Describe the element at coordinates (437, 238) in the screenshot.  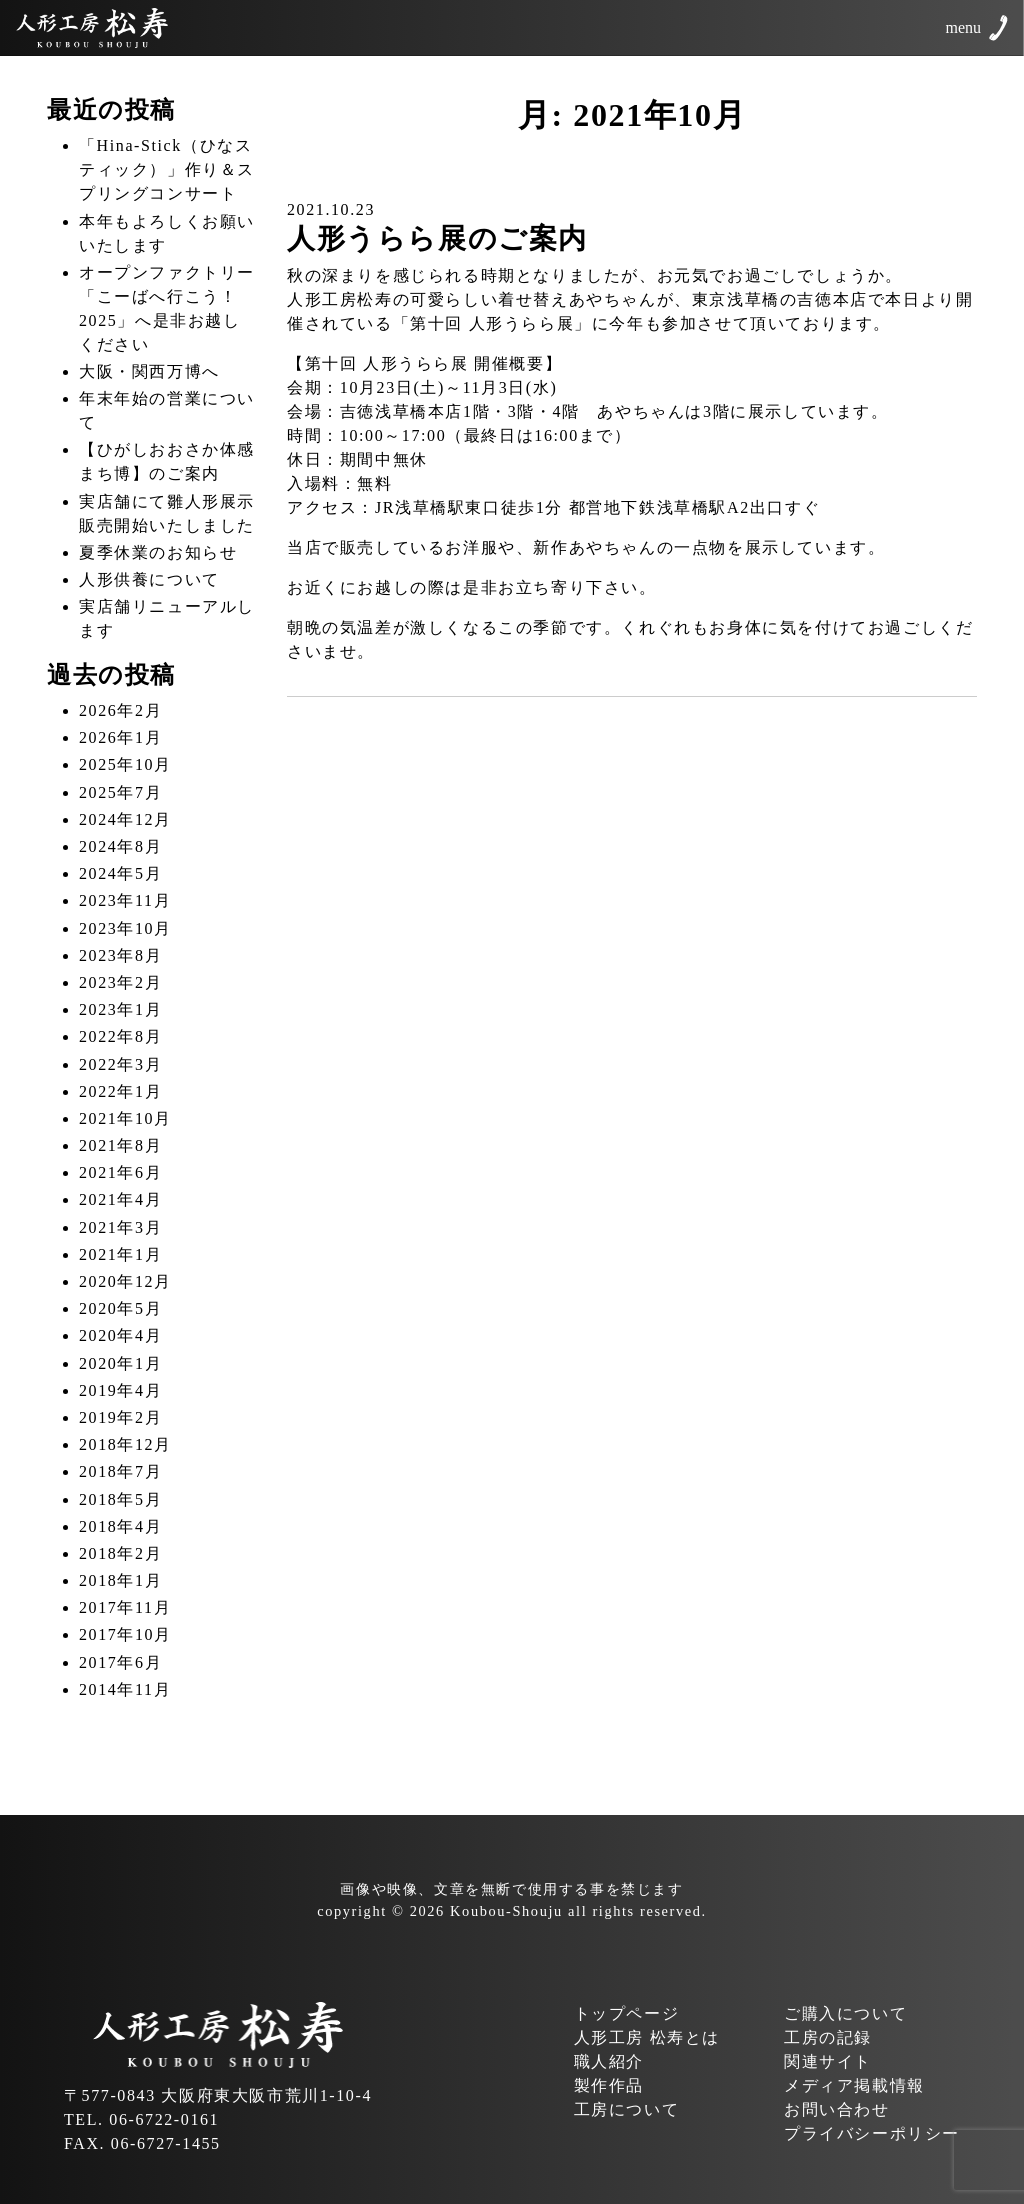
I see `人形うらら展のご案内` at that location.